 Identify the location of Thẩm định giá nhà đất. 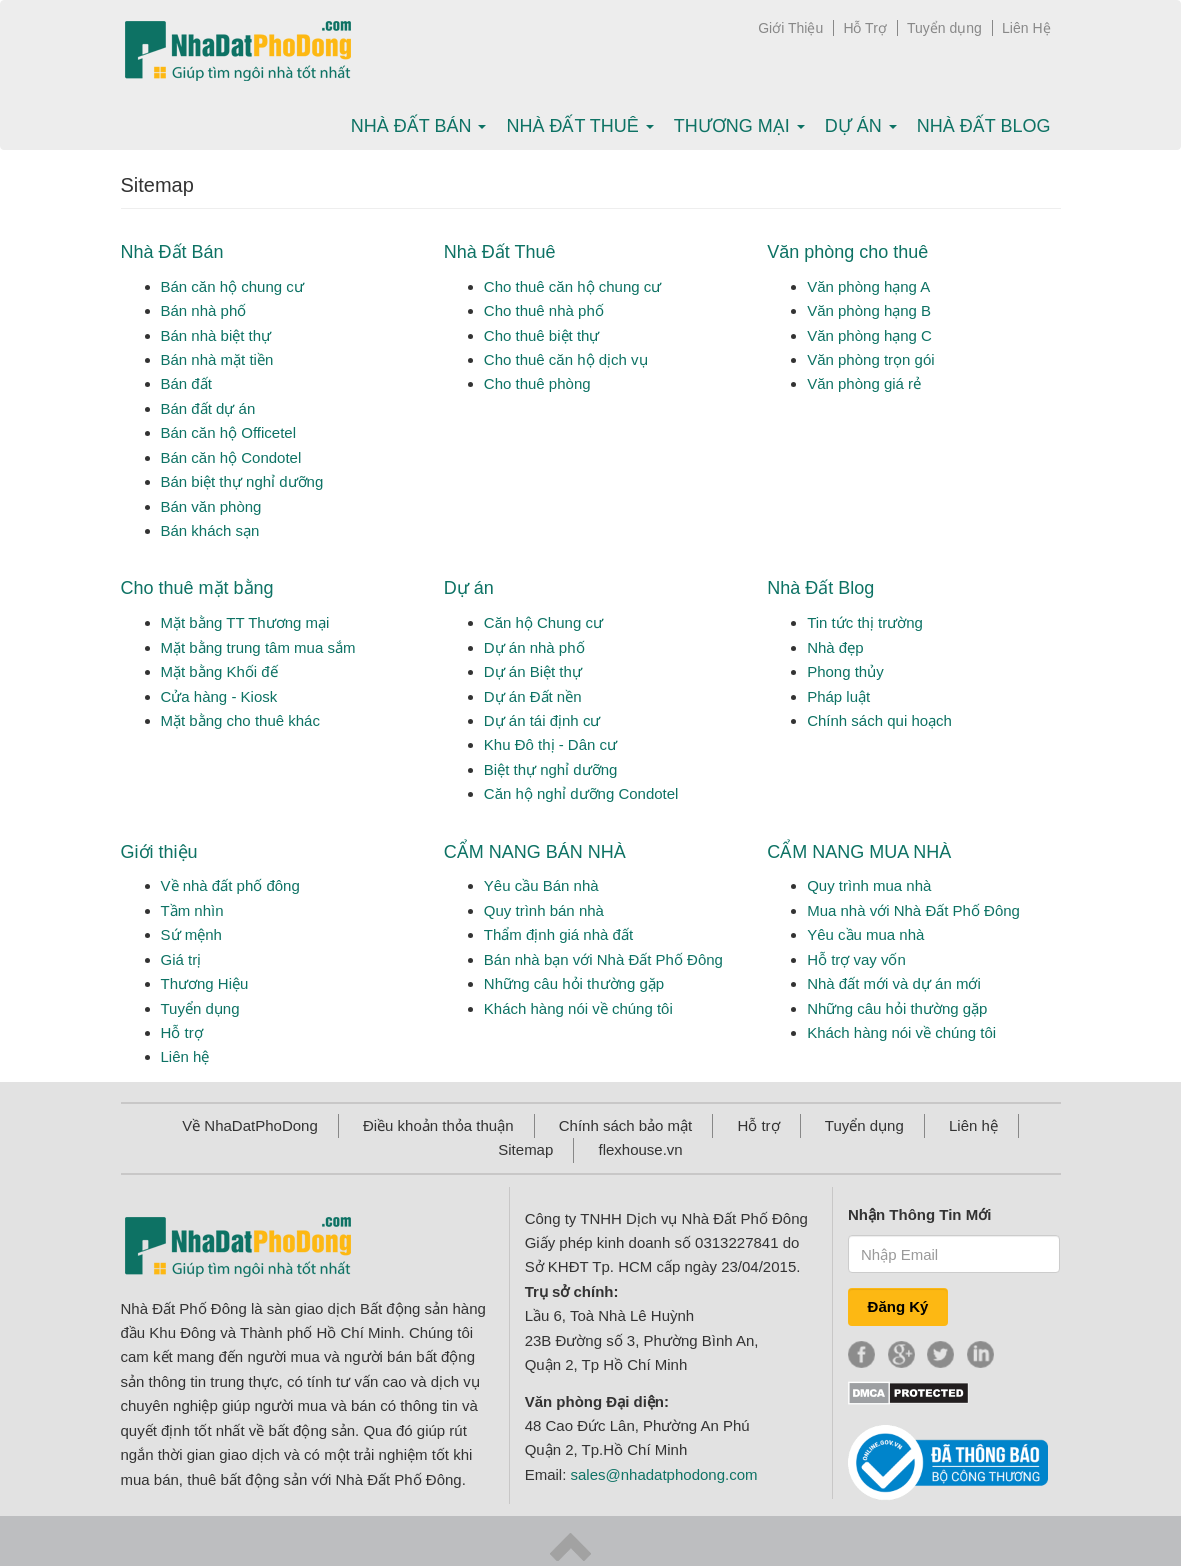
(558, 934).